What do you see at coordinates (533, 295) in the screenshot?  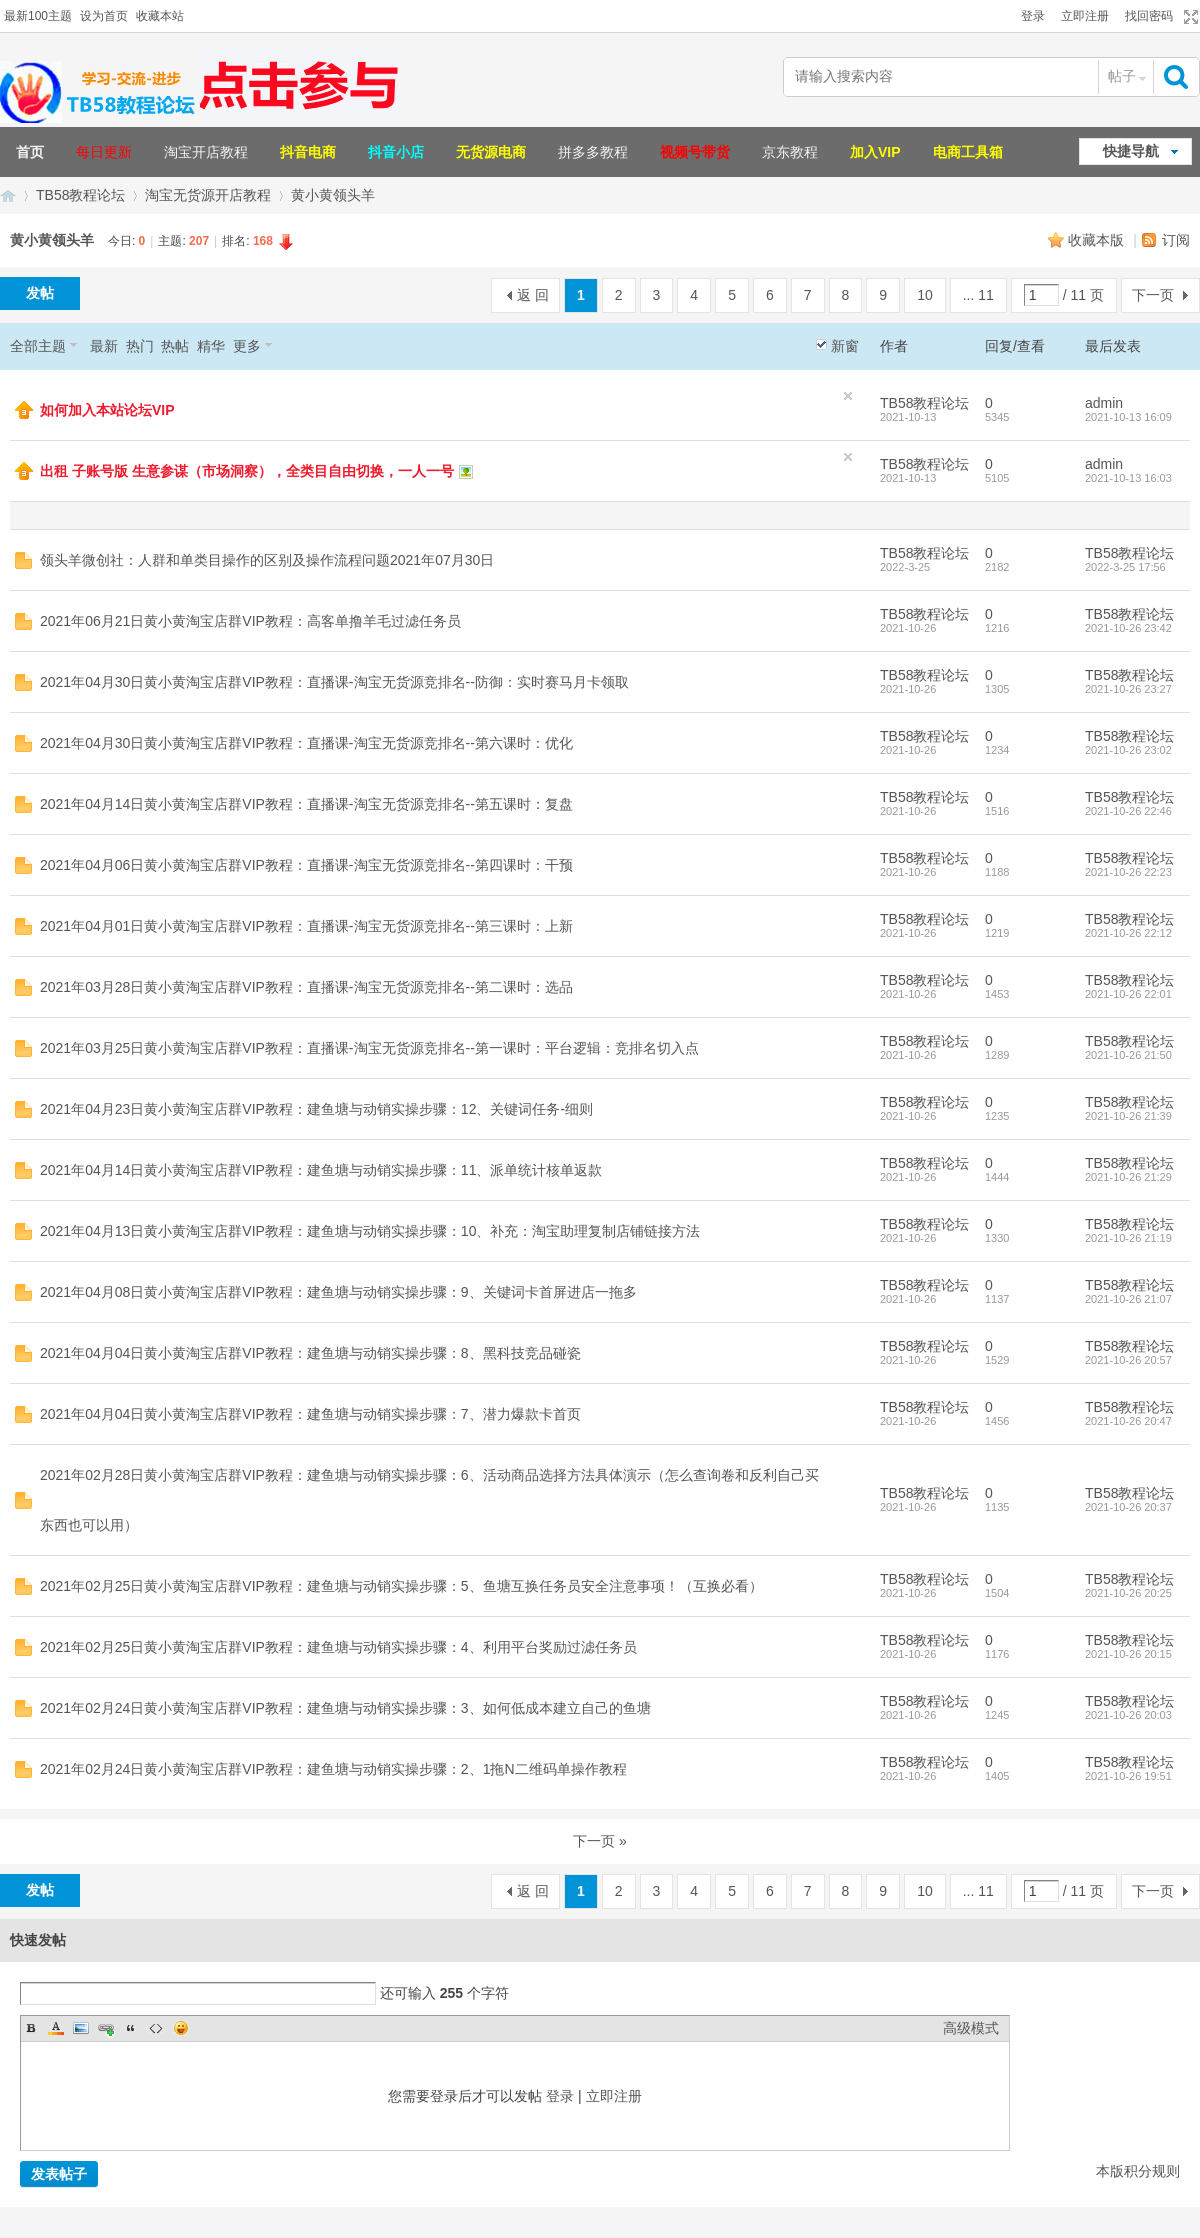 I see `返 回` at bounding box center [533, 295].